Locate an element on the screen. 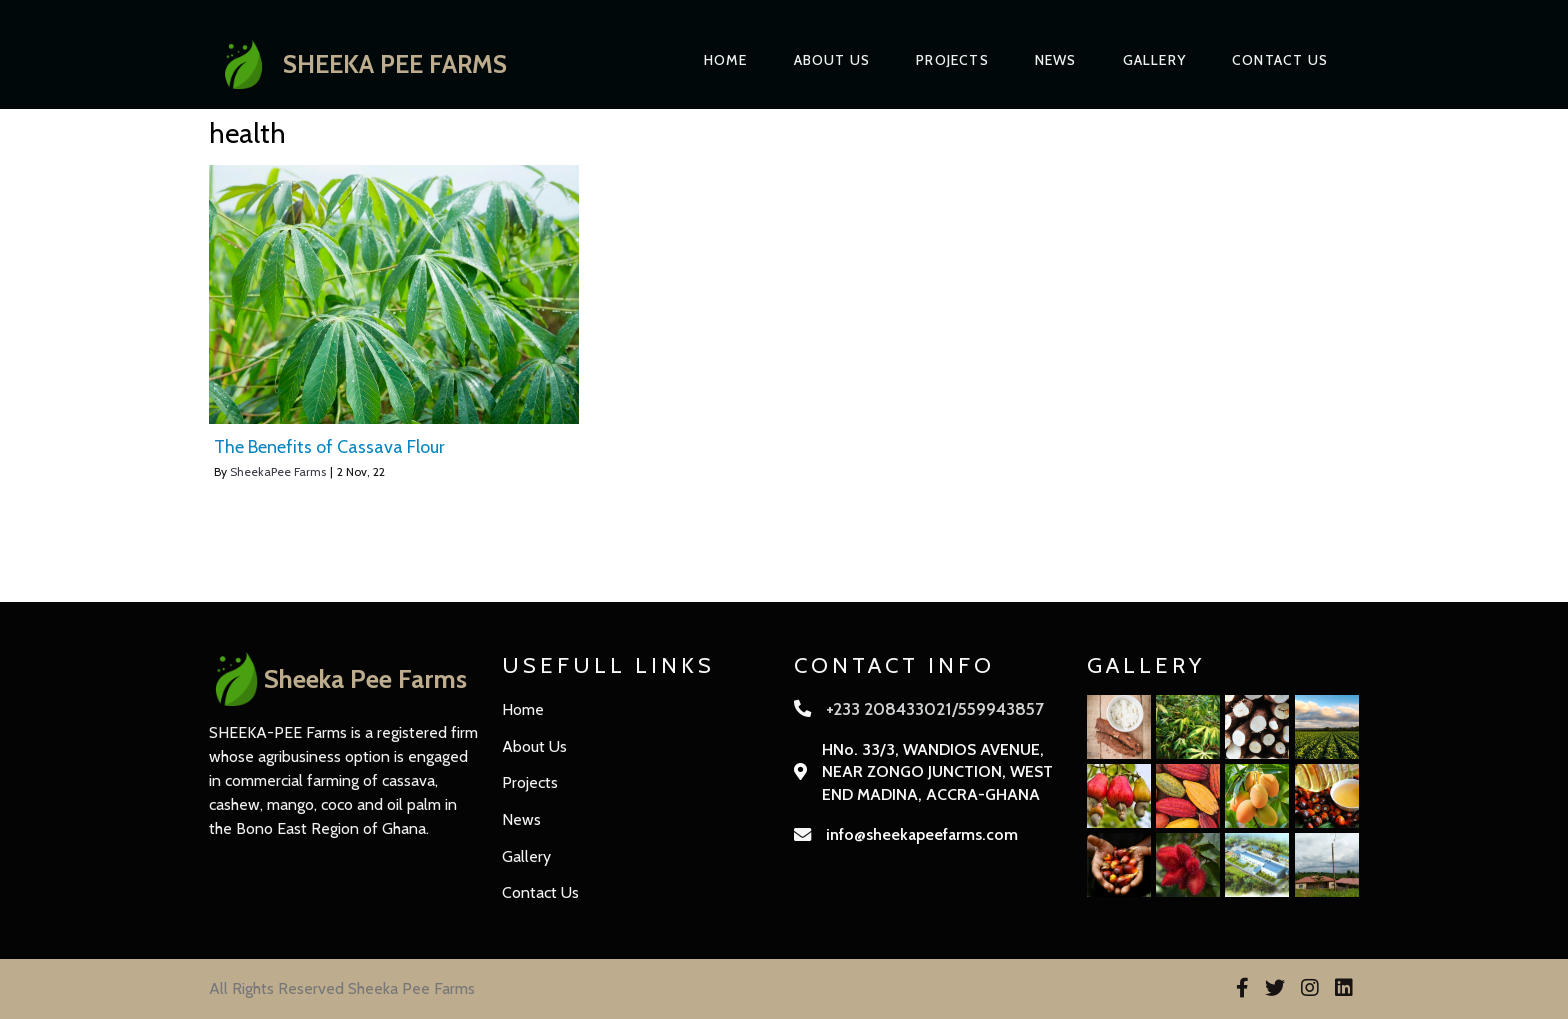 This screenshot has height=1019, width=1568. Projects is located at coordinates (952, 60).